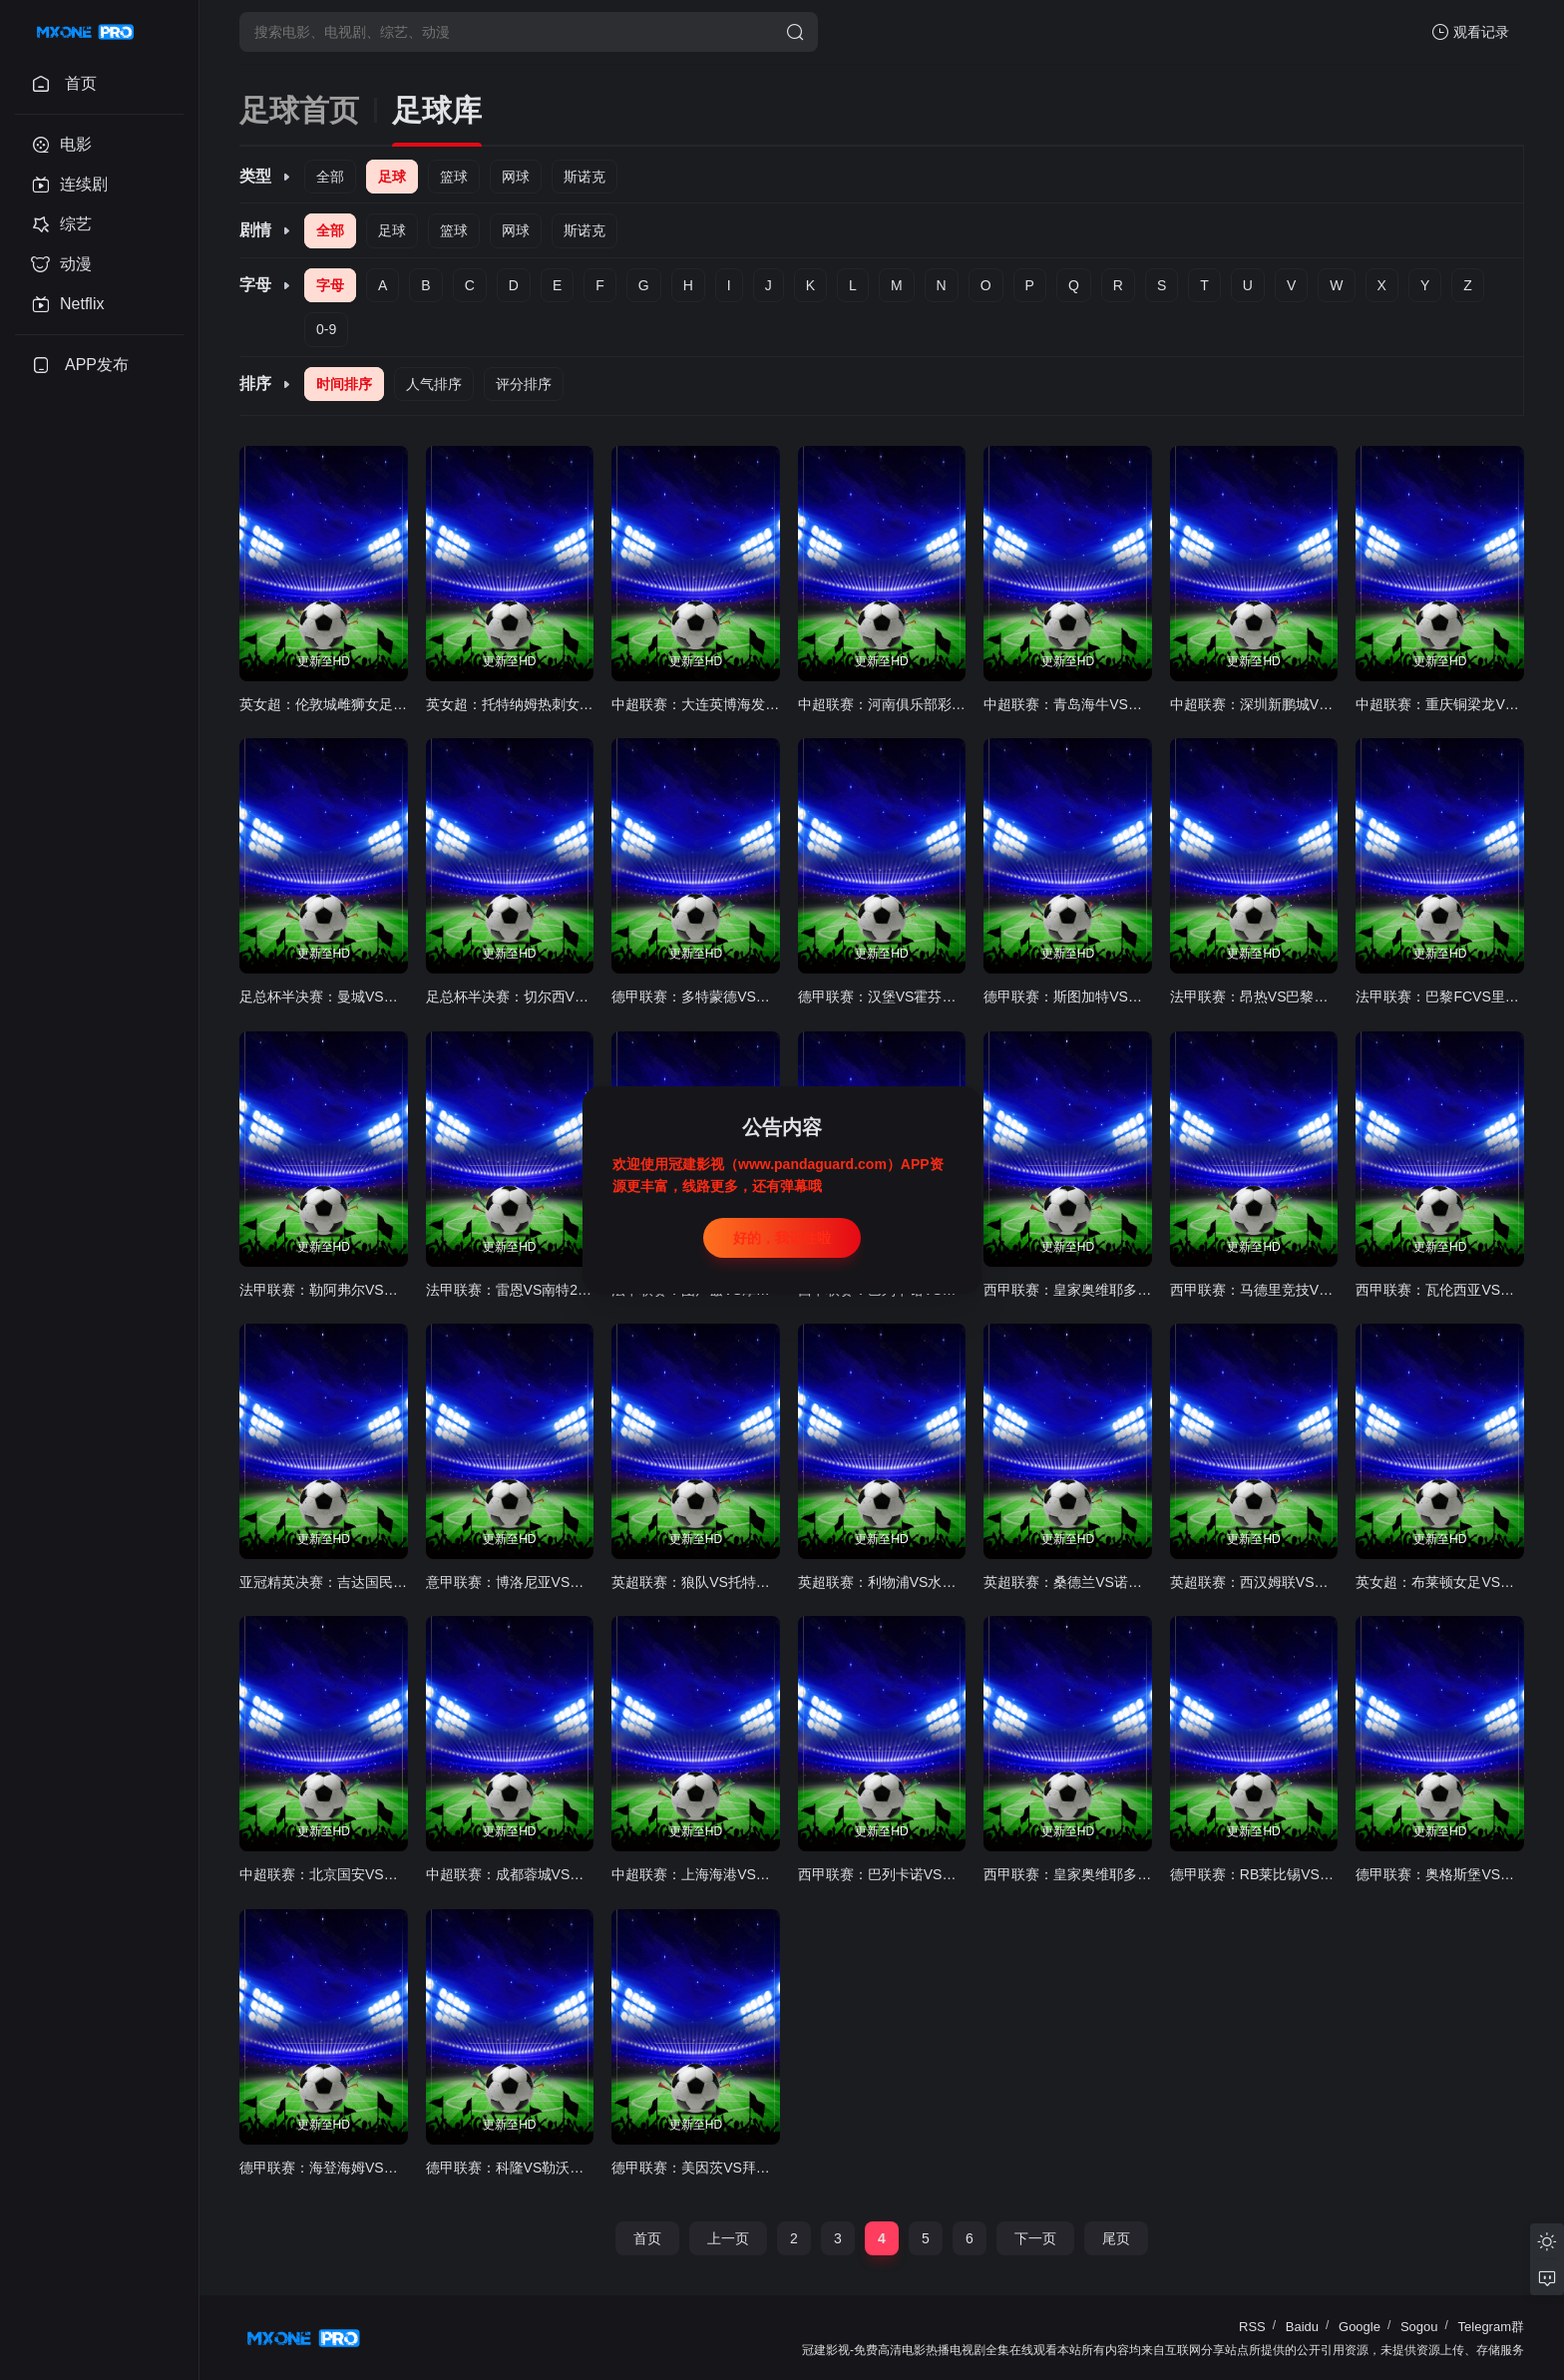 This screenshot has width=1564, height=2380. Describe the element at coordinates (434, 384) in the screenshot. I see `人气排序` at that location.